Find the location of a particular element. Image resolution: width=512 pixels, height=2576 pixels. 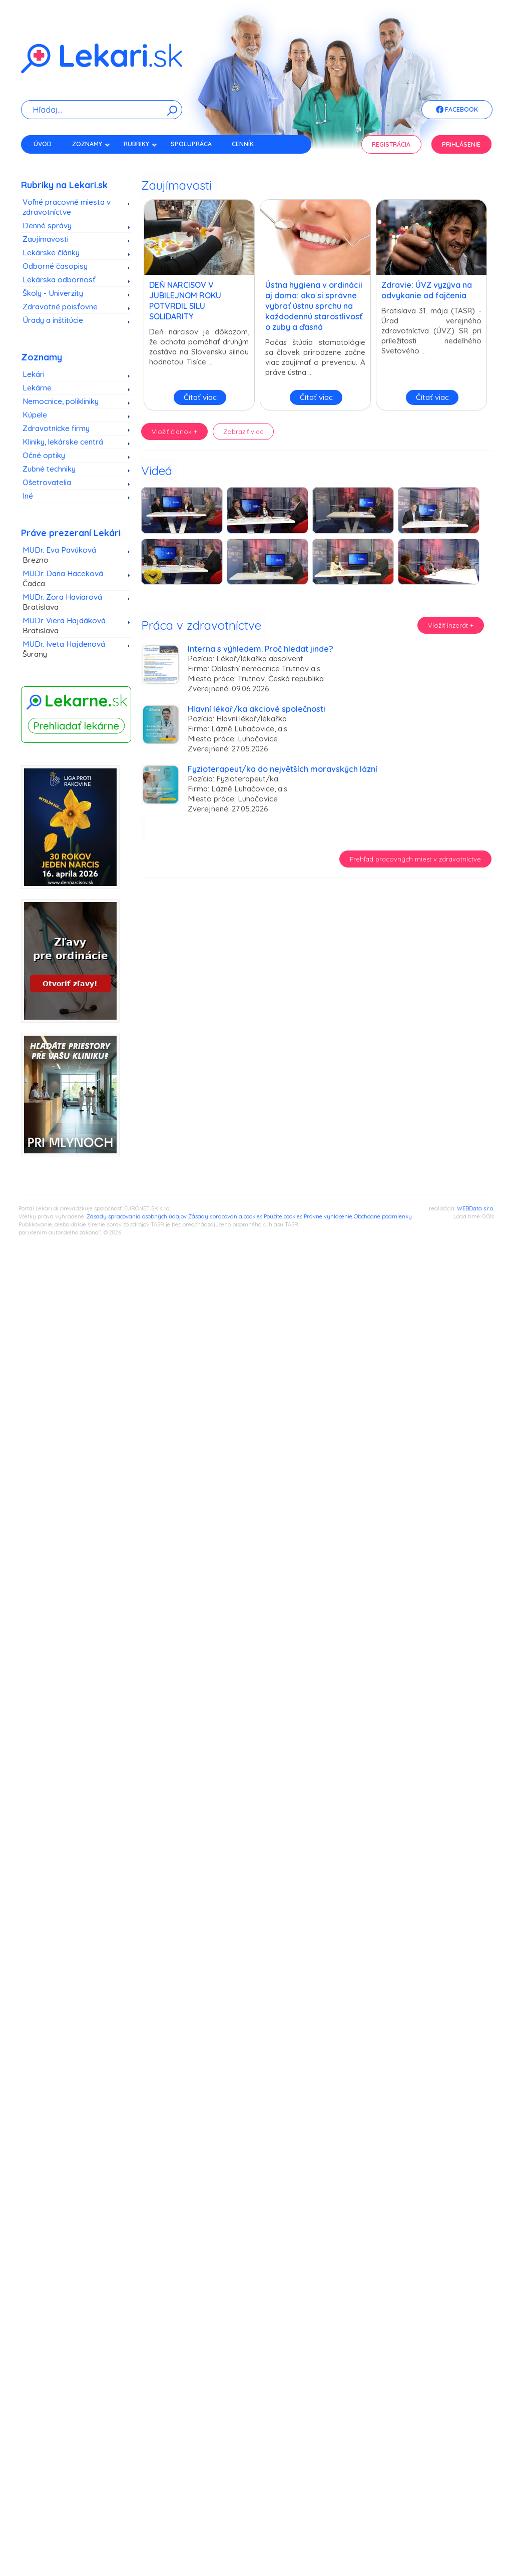

Registrácia is located at coordinates (391, 144).